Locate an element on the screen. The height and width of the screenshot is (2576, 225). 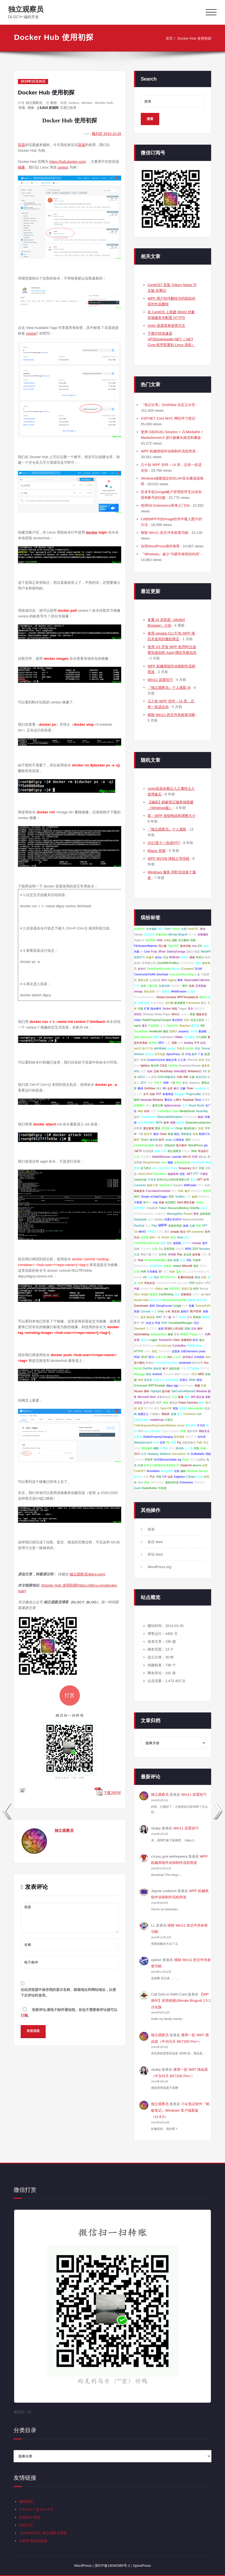
电子邮件 is located at coordinates (181, 1145).